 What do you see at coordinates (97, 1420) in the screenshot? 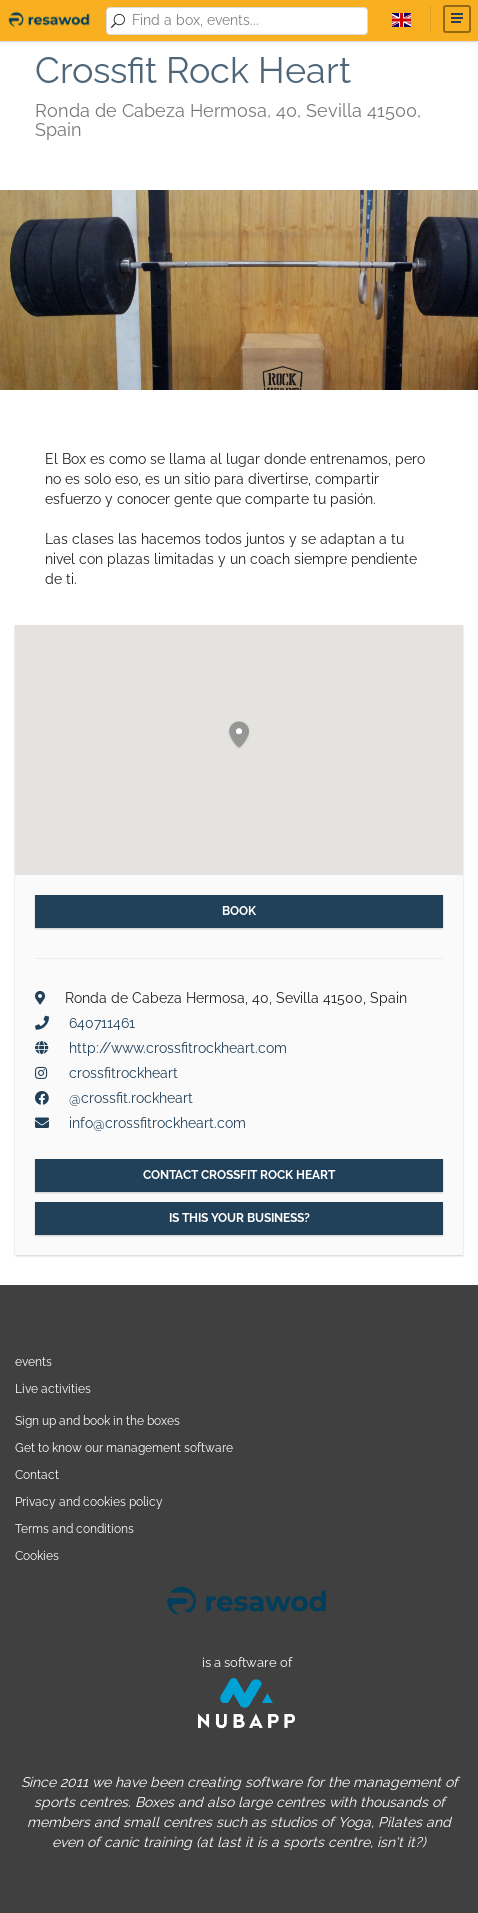
I see `Sign up and book in the boxes` at bounding box center [97, 1420].